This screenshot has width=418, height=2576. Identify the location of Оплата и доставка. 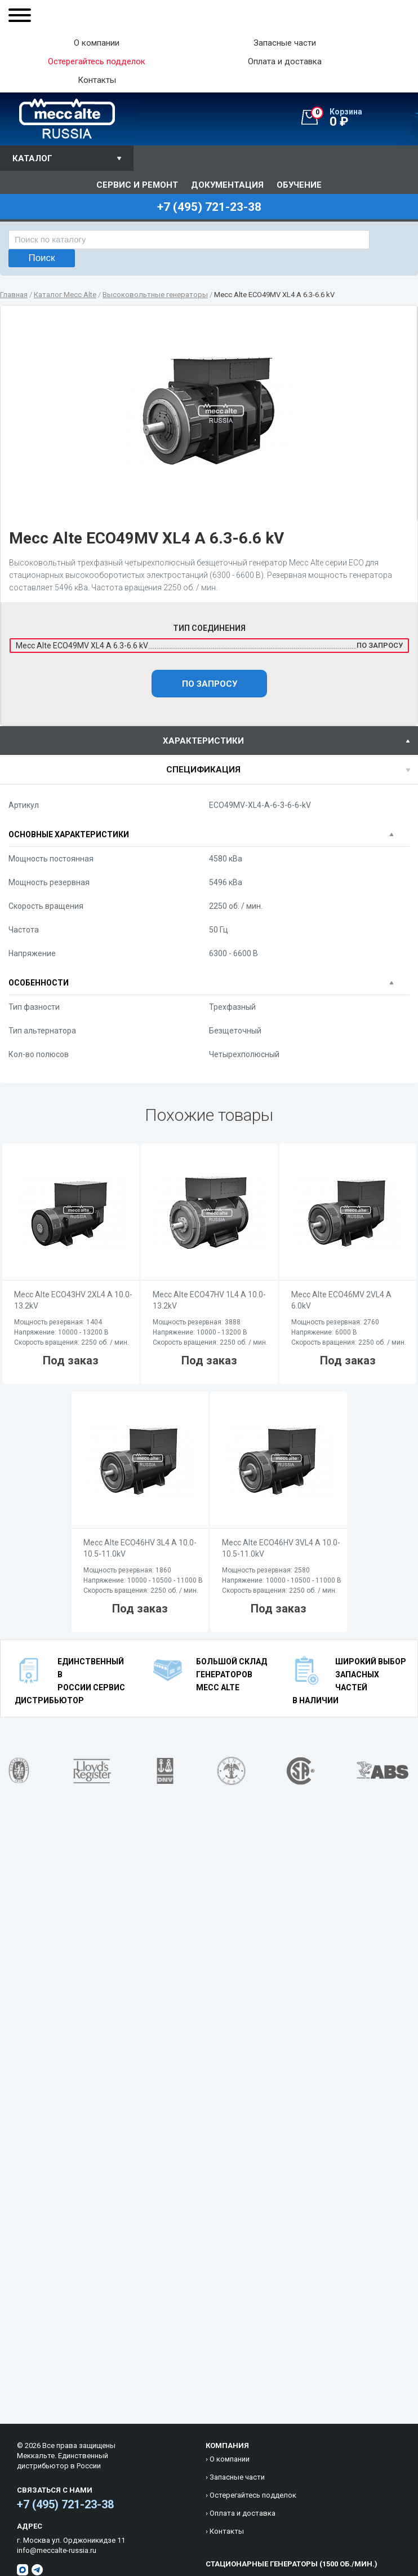
(285, 62).